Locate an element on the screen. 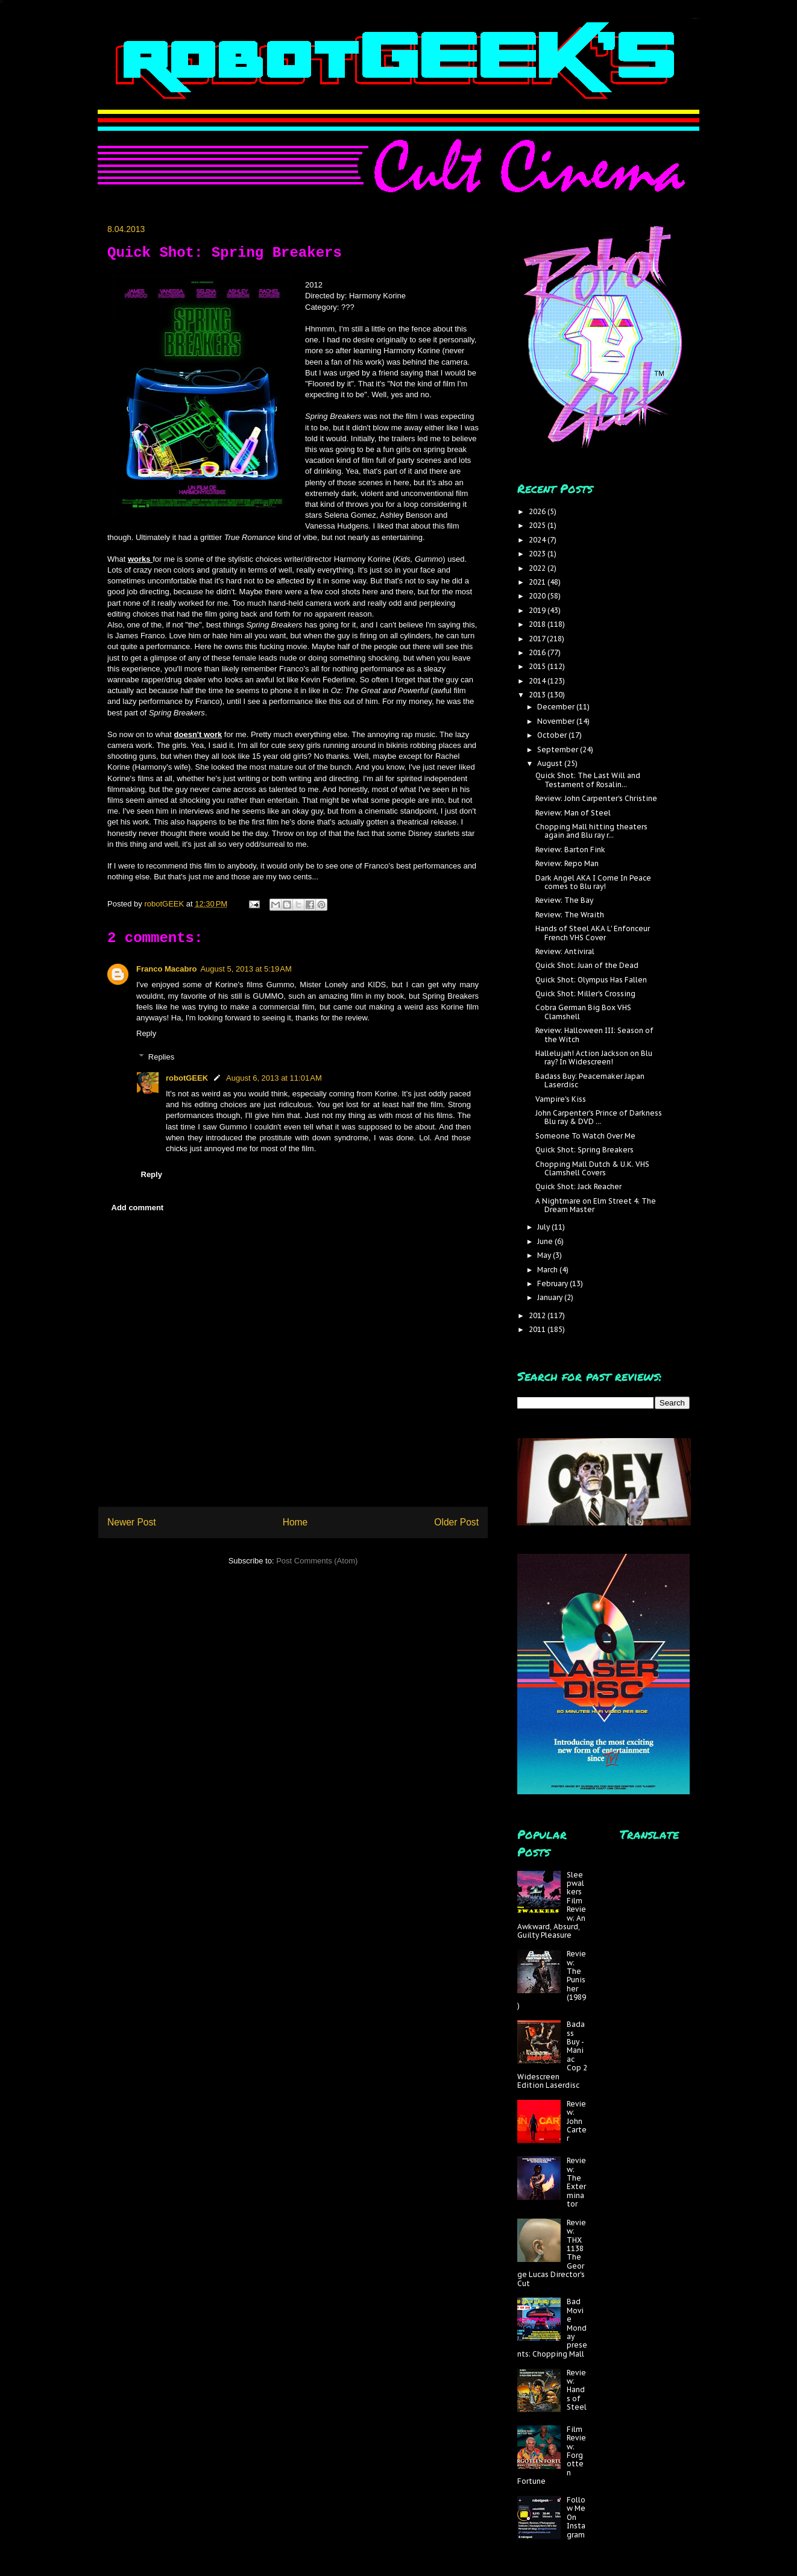 Image resolution: width=797 pixels, height=2576 pixels. Older Post is located at coordinates (456, 1522).